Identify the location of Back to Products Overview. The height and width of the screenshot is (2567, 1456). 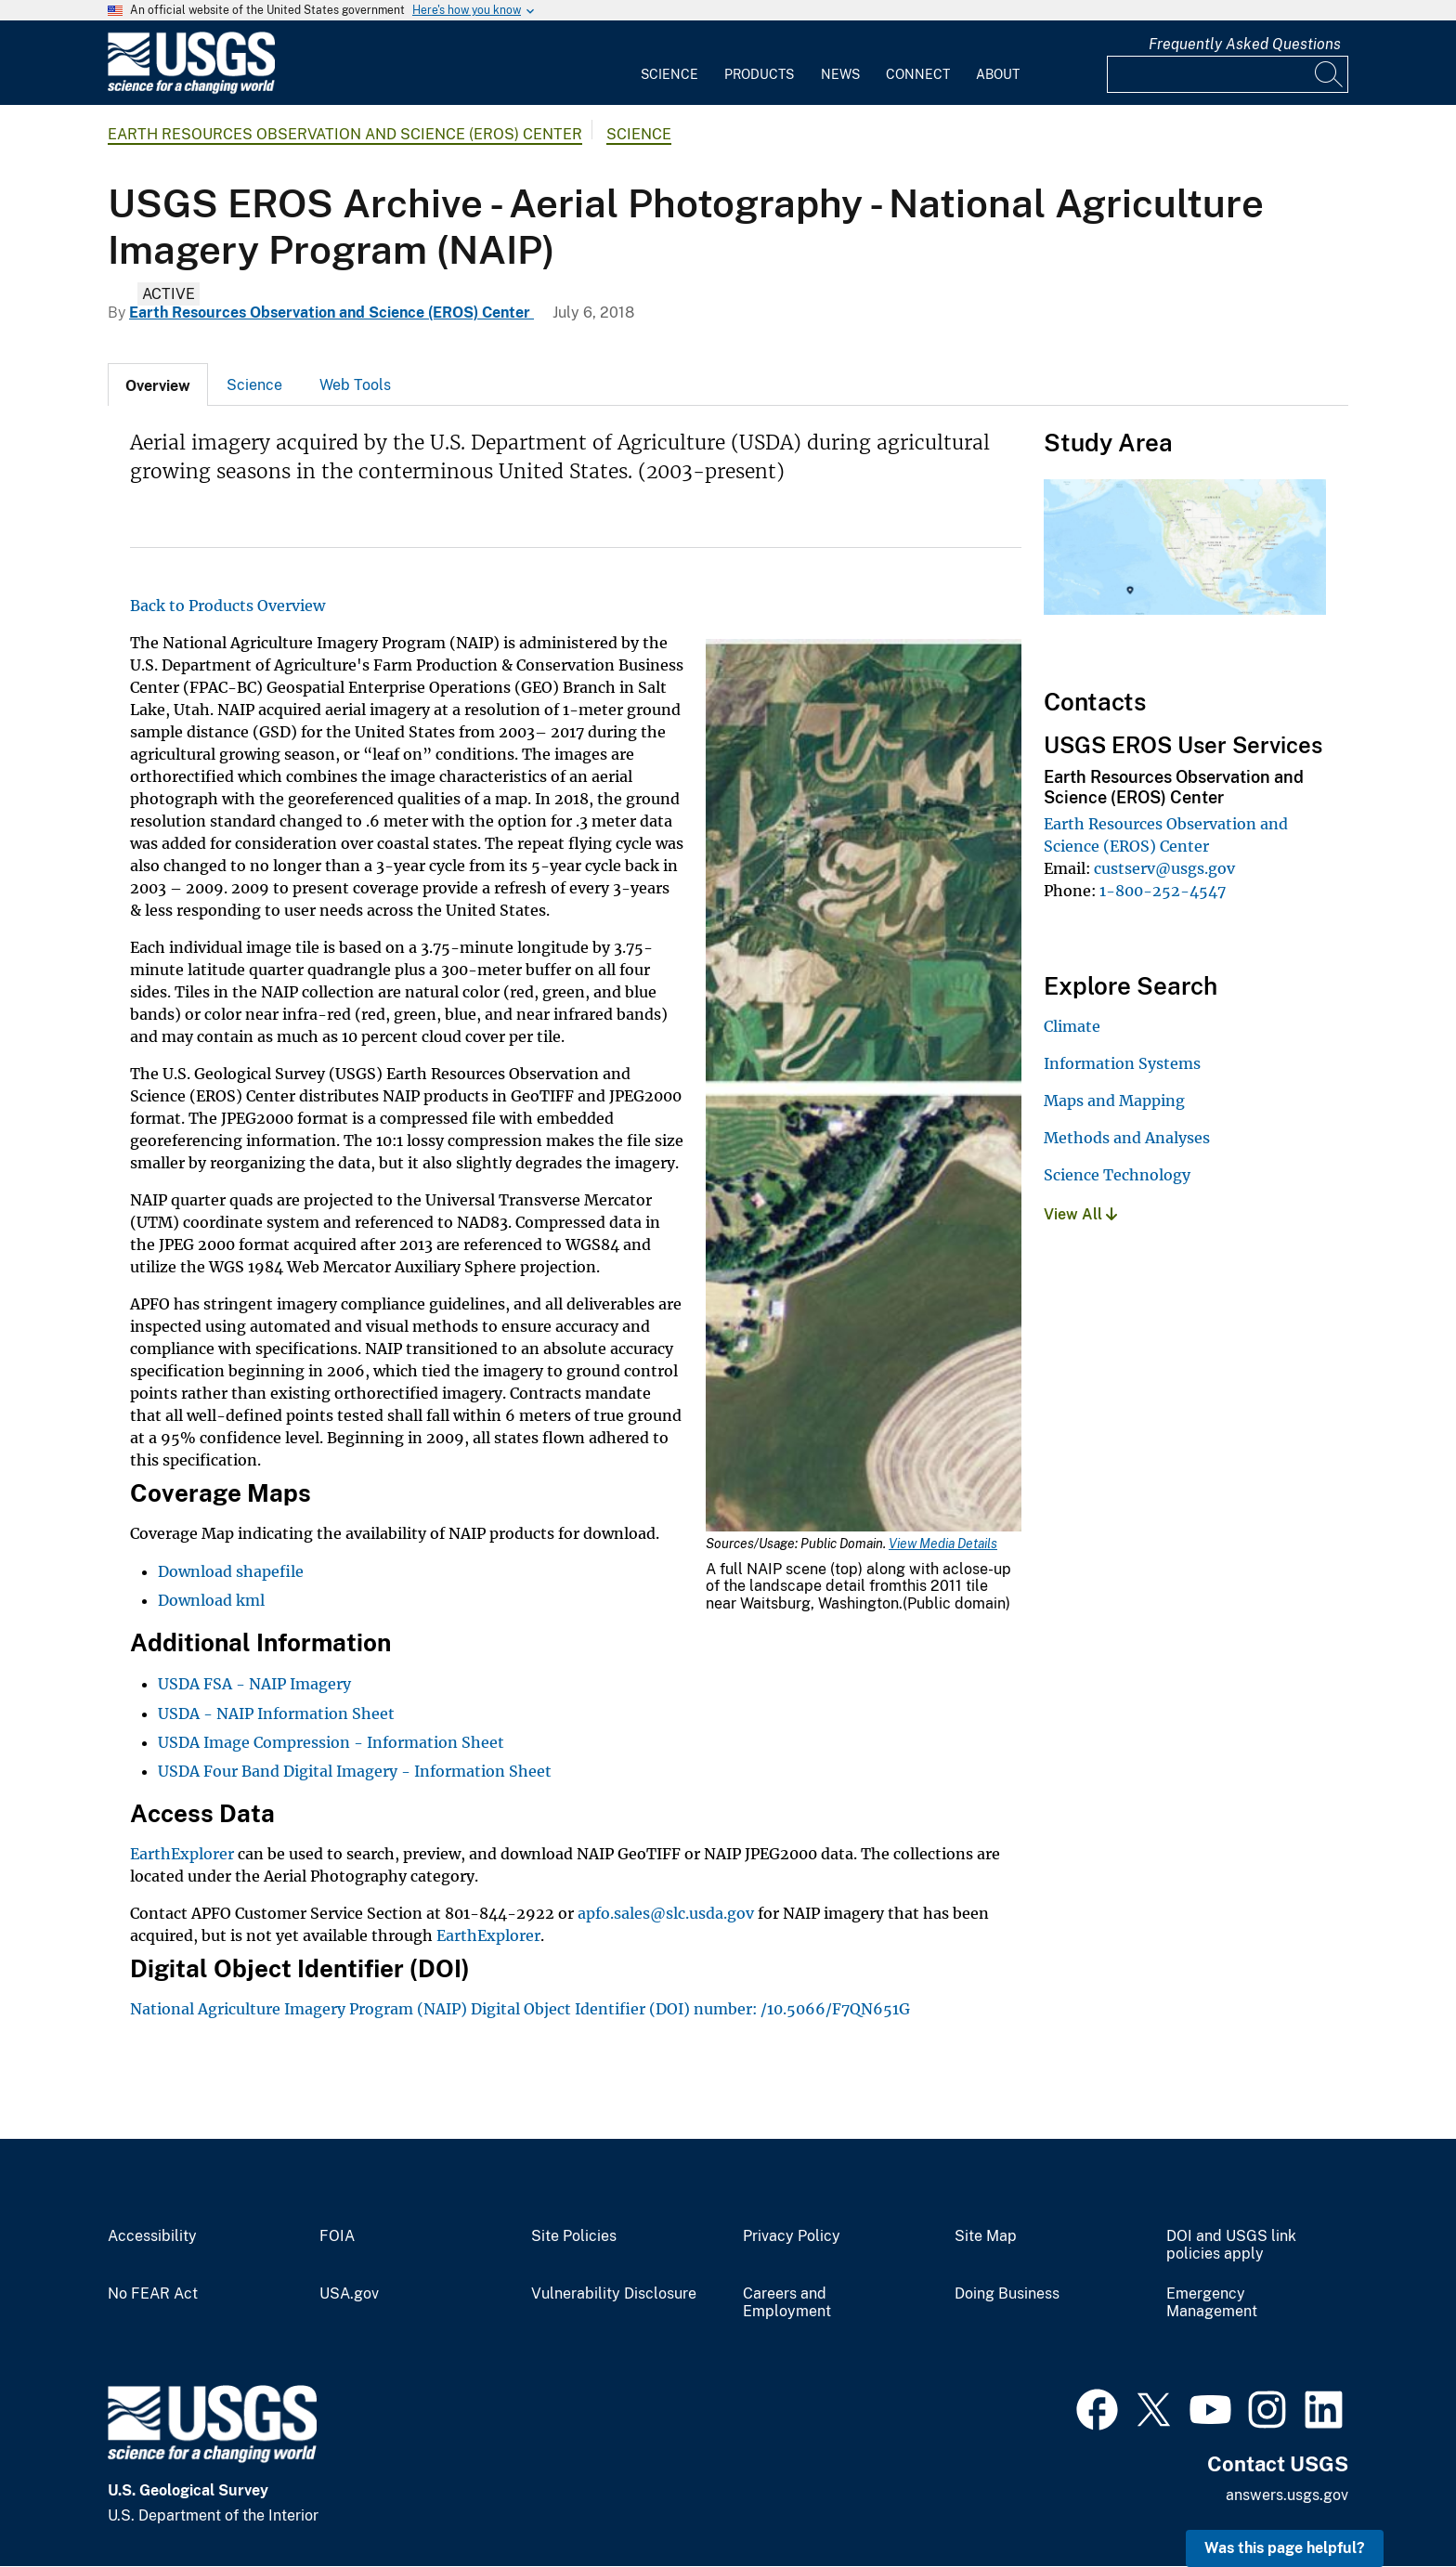
(227, 605).